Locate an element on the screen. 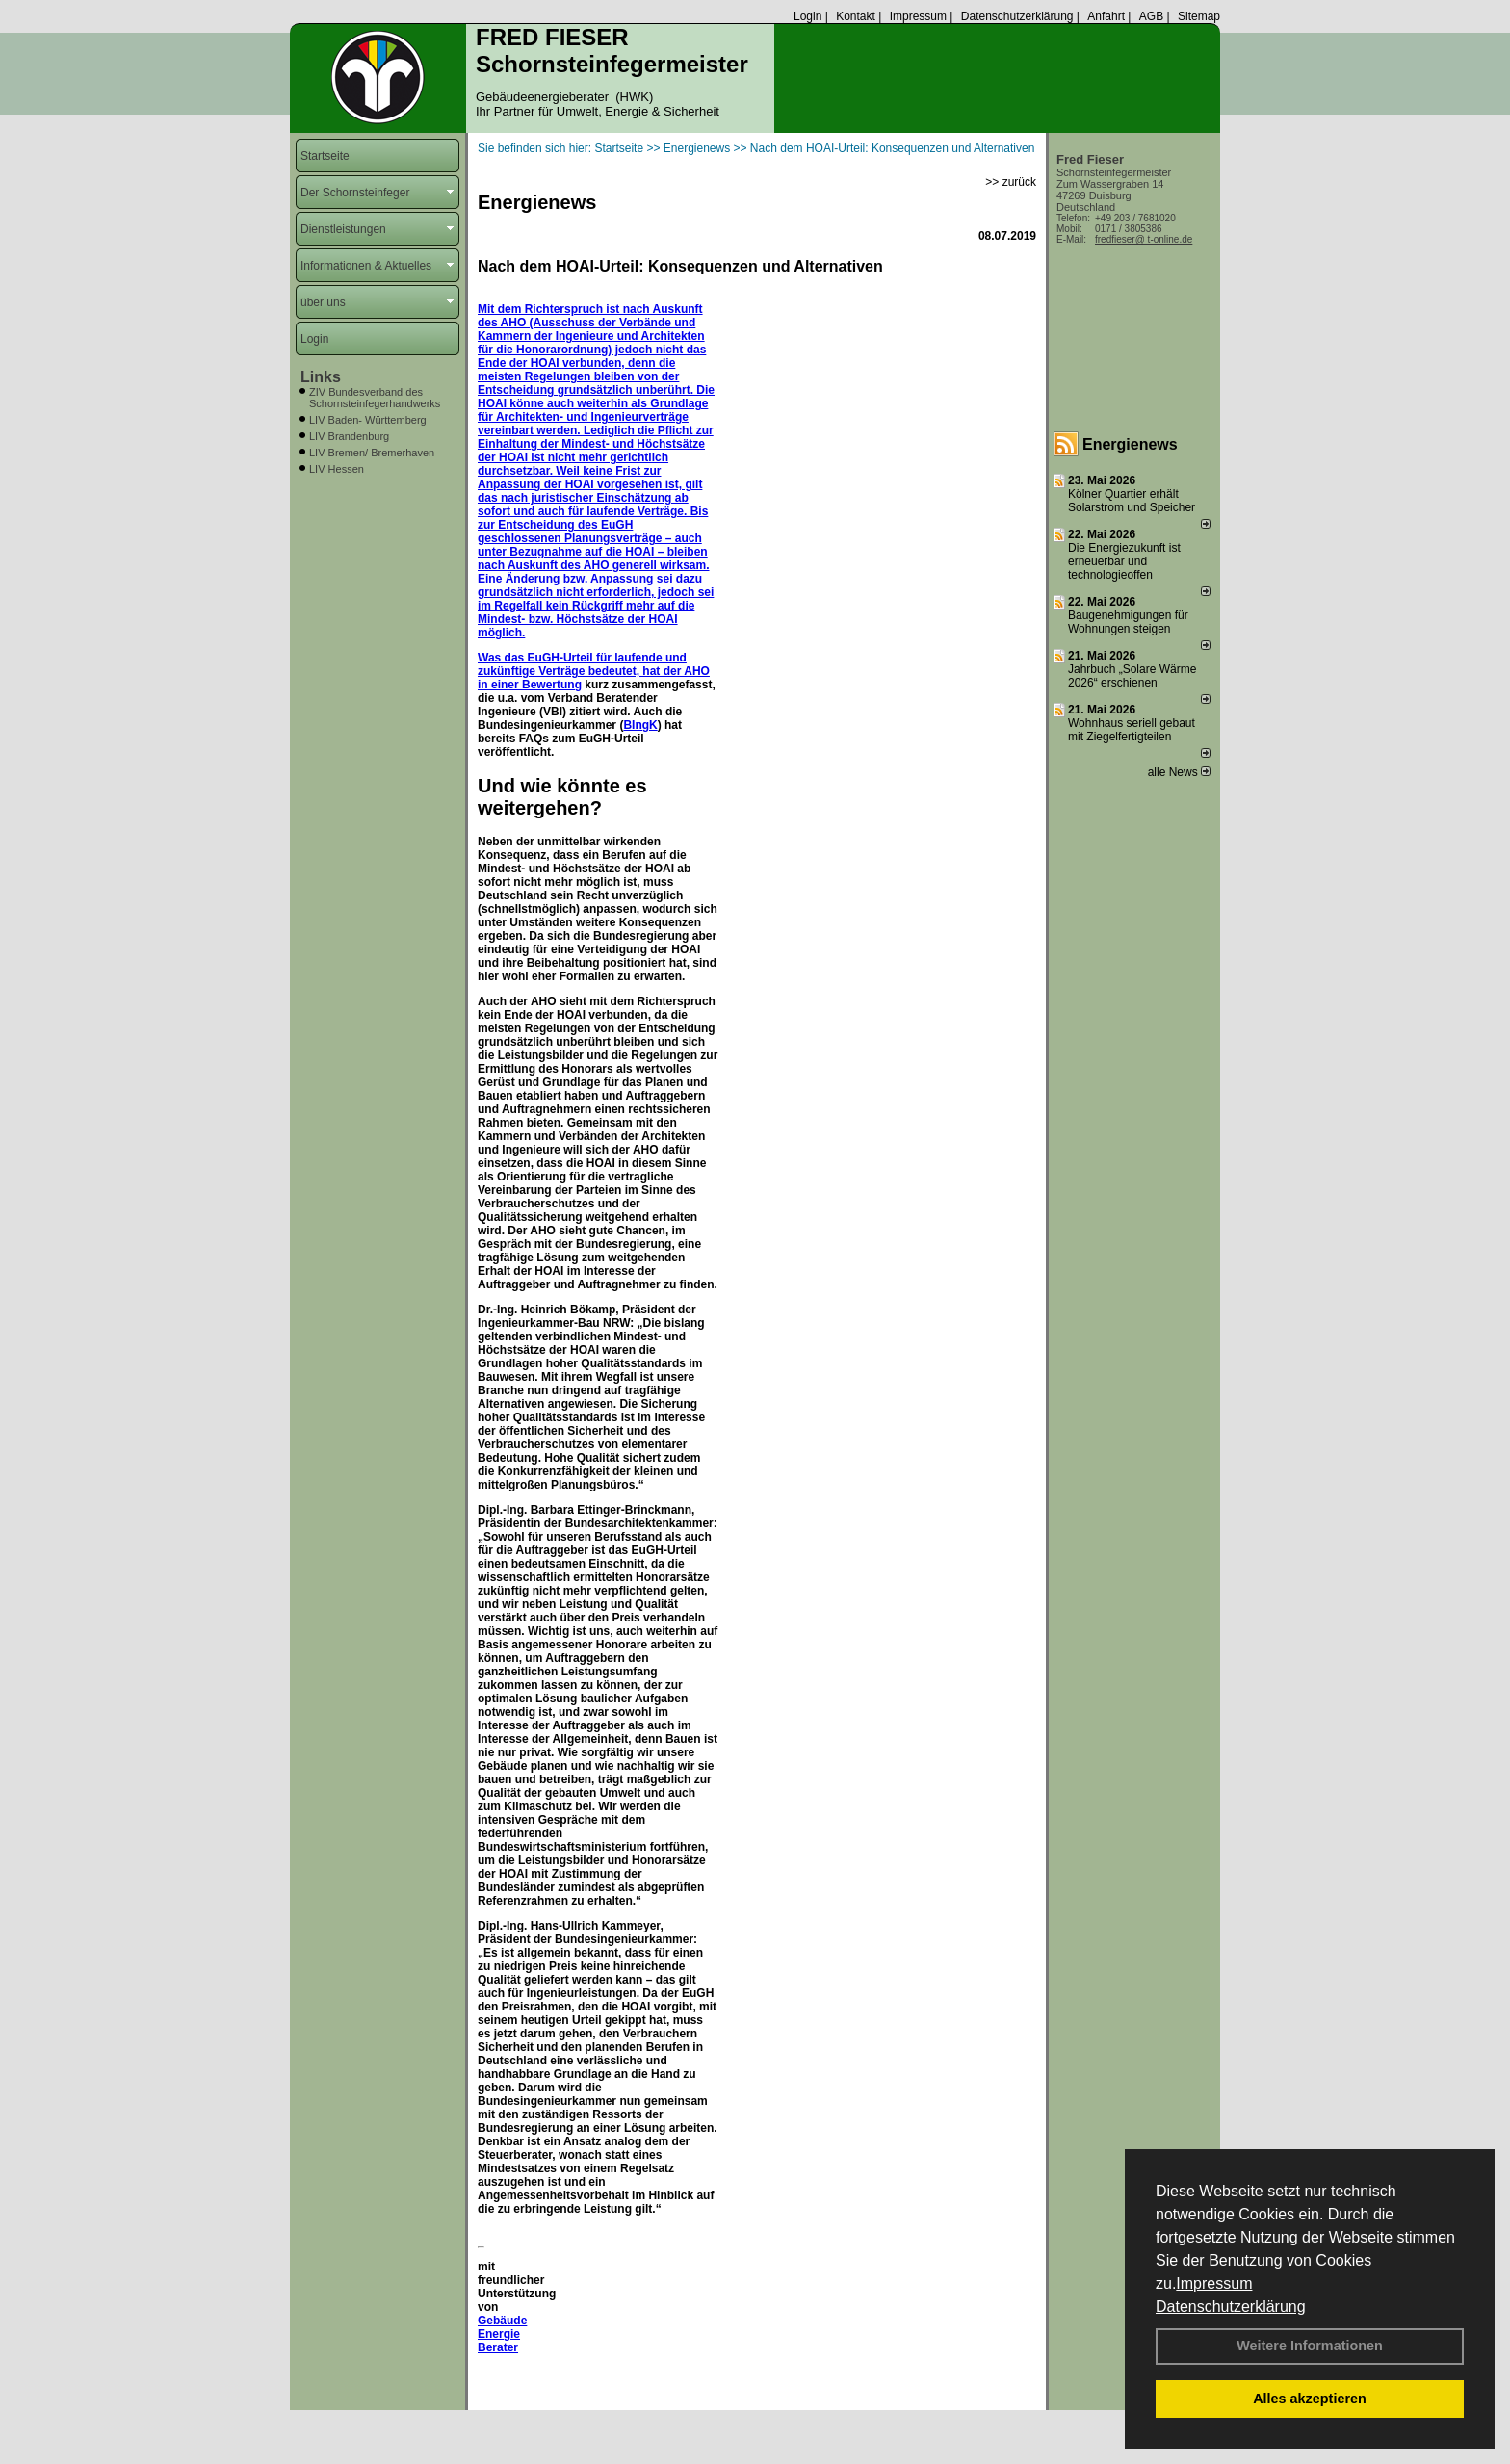 The height and width of the screenshot is (2464, 1510). Was das EuGH-Urteil für laufende und zukünftige Verträge bedeutet, hat der AHO in einer is located at coordinates (594, 671).